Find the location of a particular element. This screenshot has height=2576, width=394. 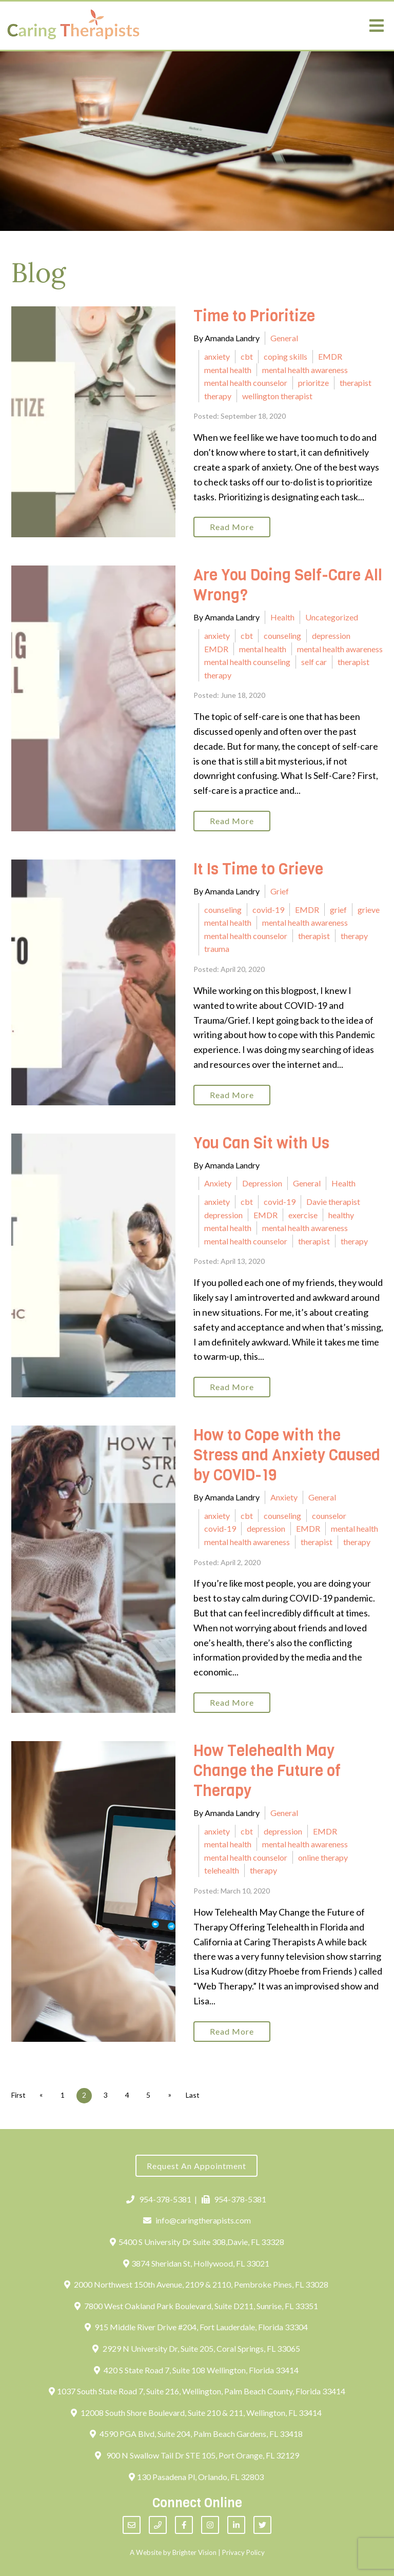

self car is located at coordinates (314, 662).